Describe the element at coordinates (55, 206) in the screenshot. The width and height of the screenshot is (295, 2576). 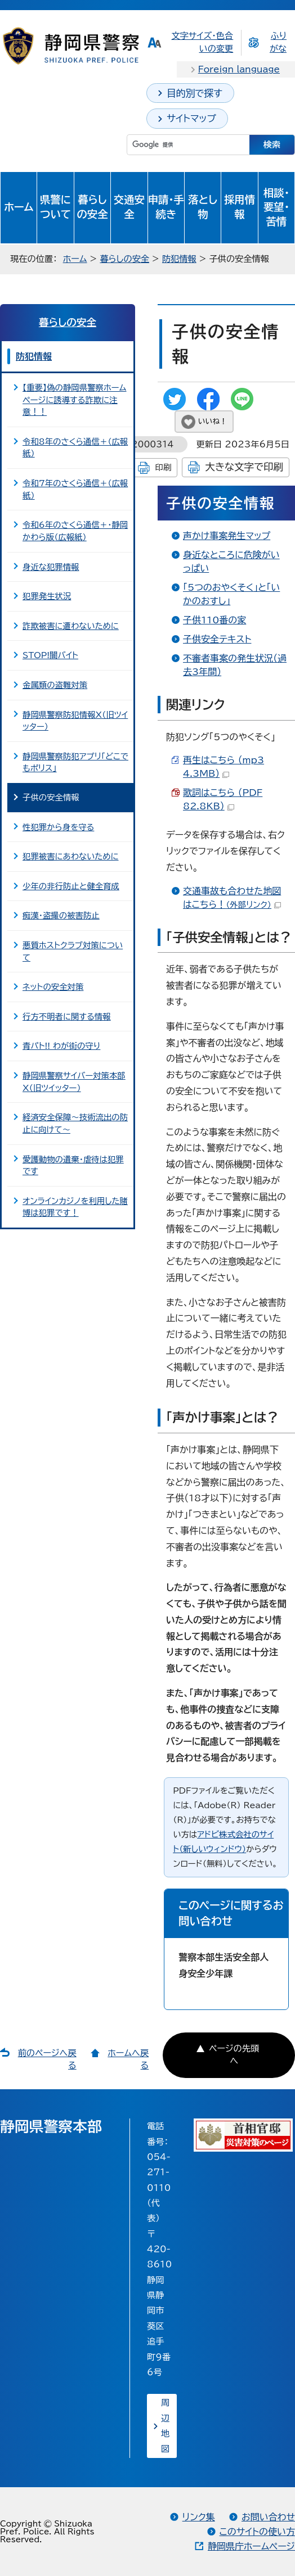
I see `県警について` at that location.